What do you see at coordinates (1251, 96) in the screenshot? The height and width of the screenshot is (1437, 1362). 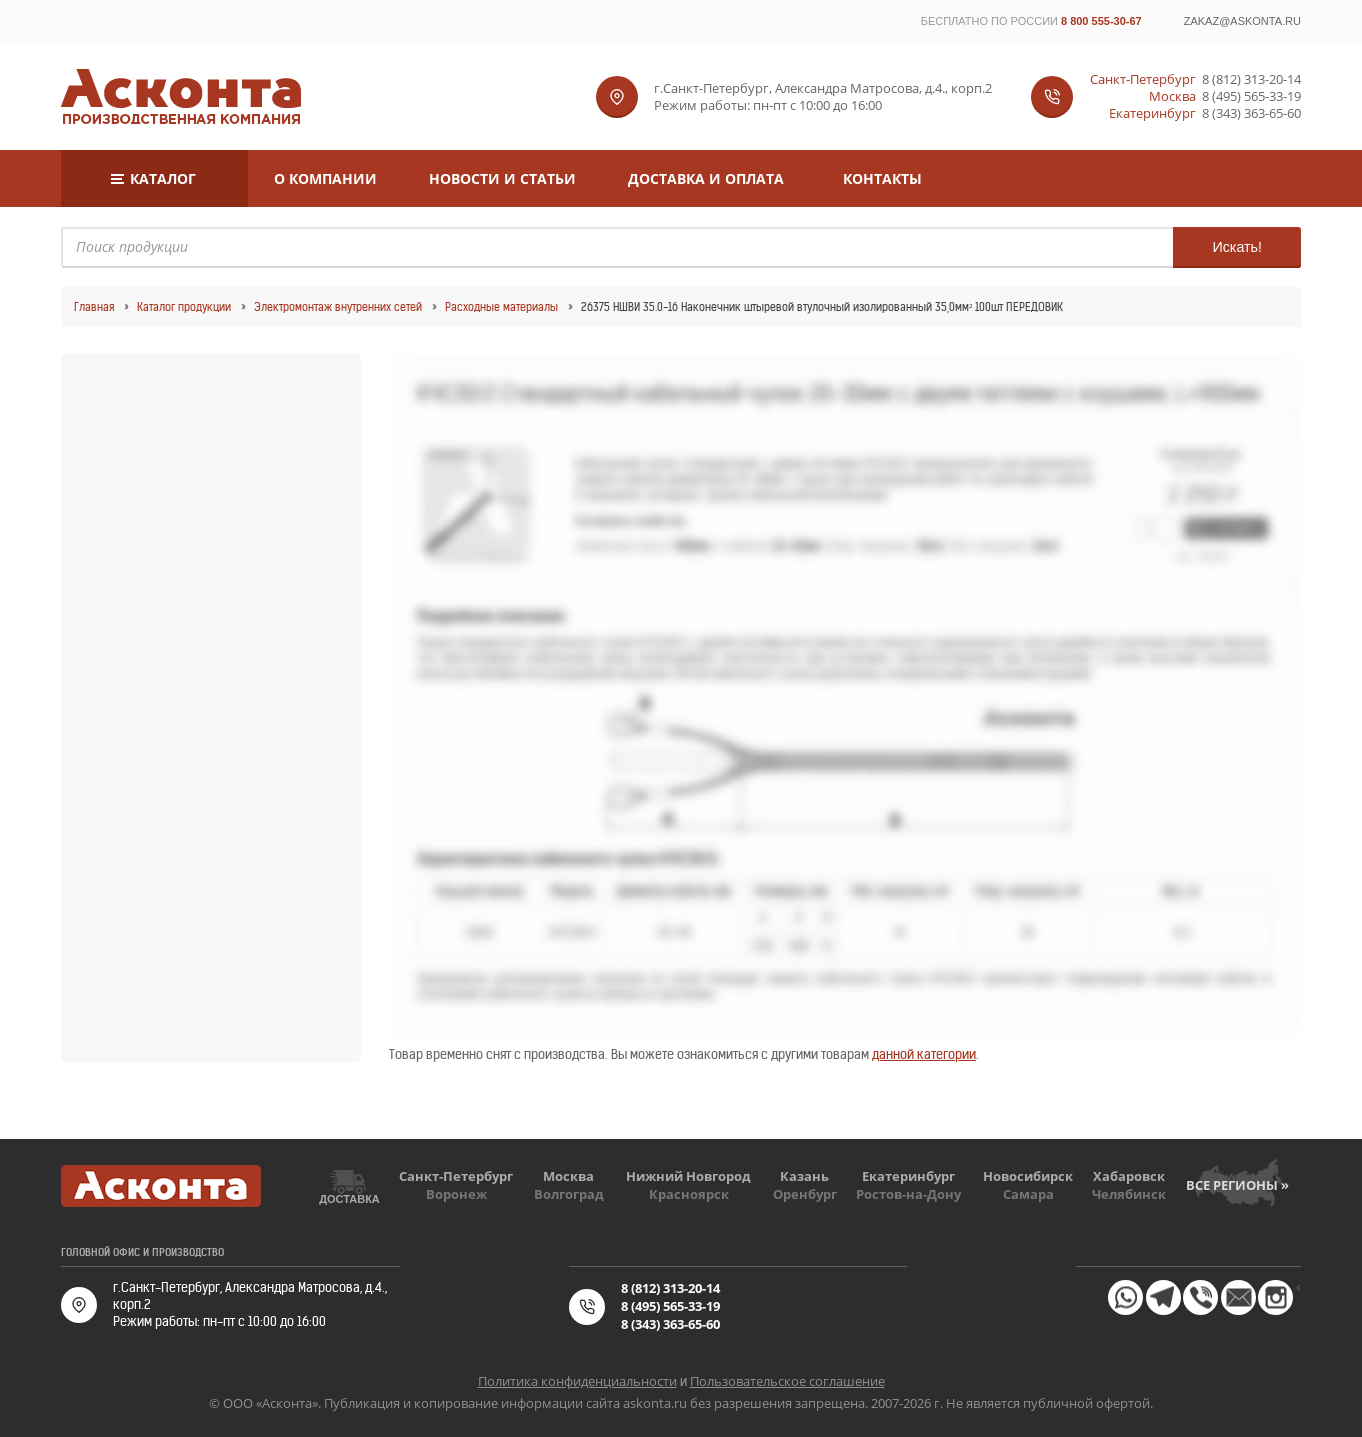 I see `8 (495) 565-33-19` at bounding box center [1251, 96].